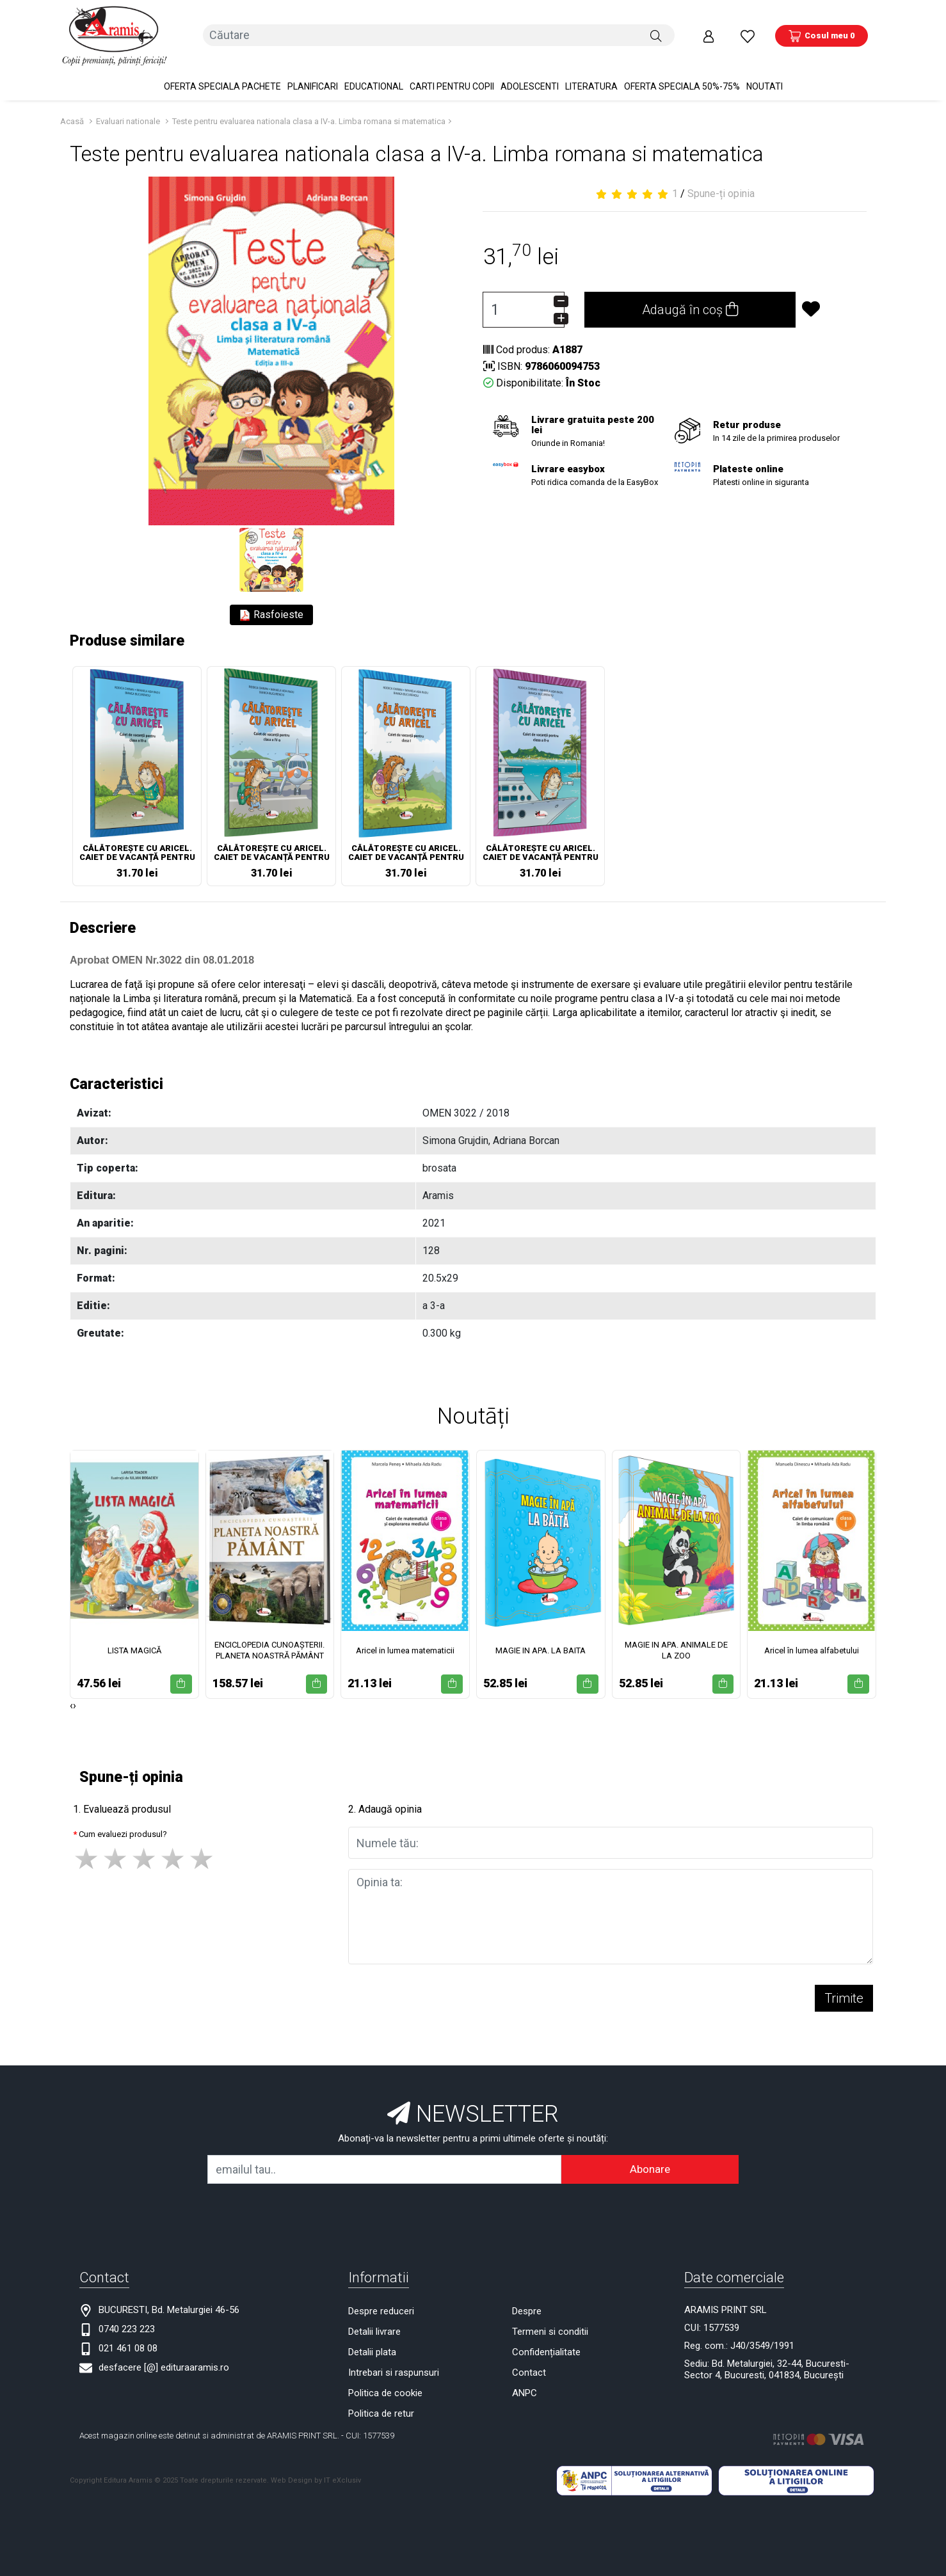 This screenshot has height=2576, width=946. I want to click on Adolescenti, so click(530, 77).